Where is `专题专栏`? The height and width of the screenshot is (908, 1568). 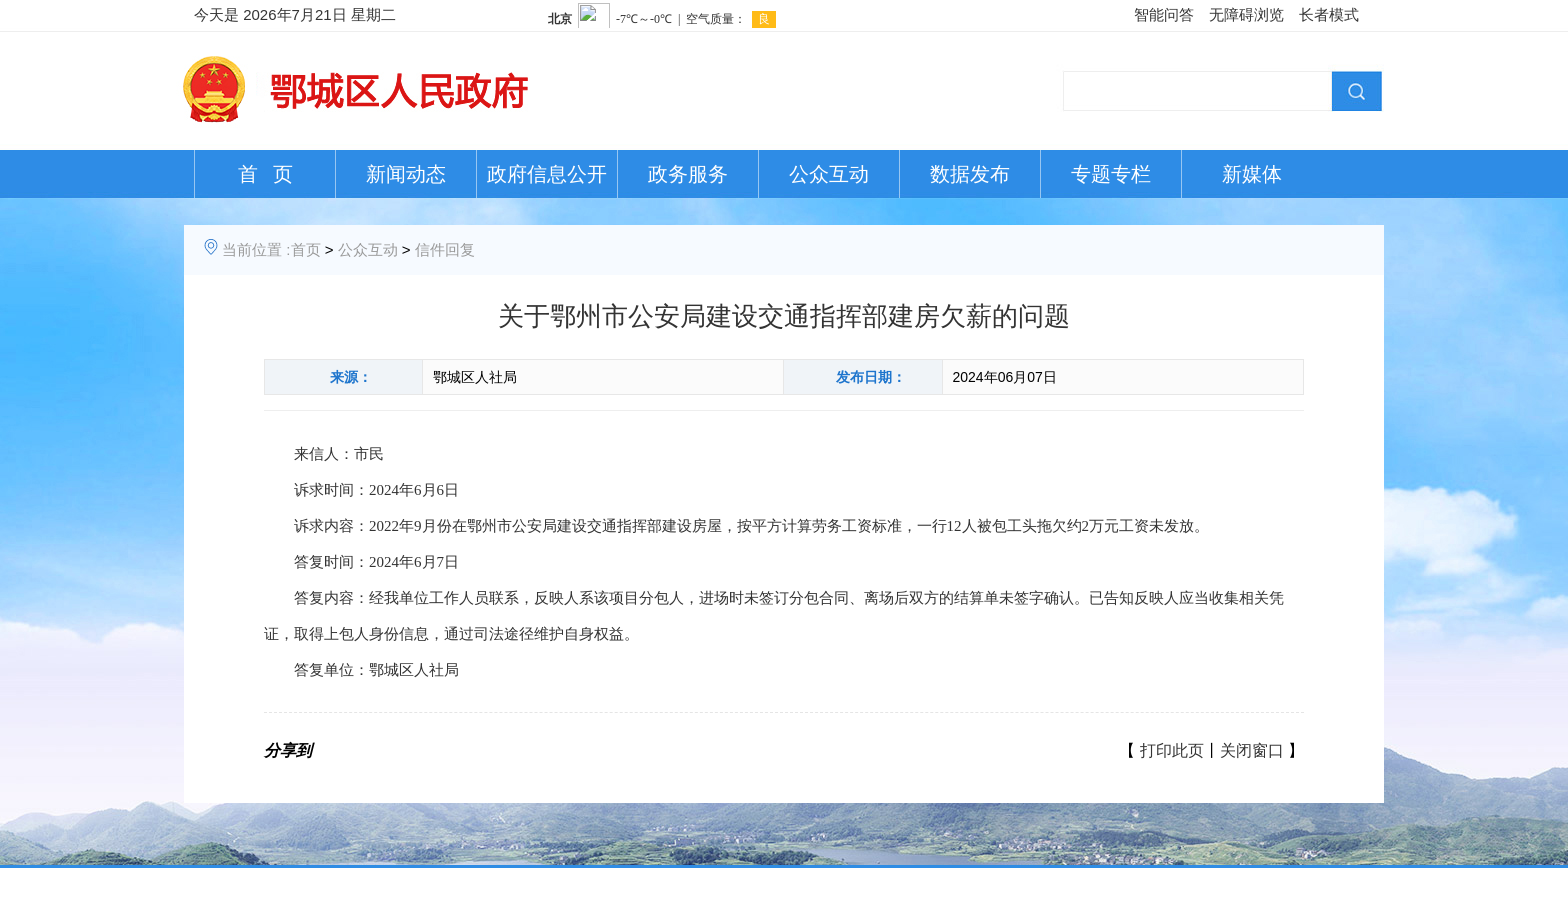
专题专栏 is located at coordinates (1111, 174).